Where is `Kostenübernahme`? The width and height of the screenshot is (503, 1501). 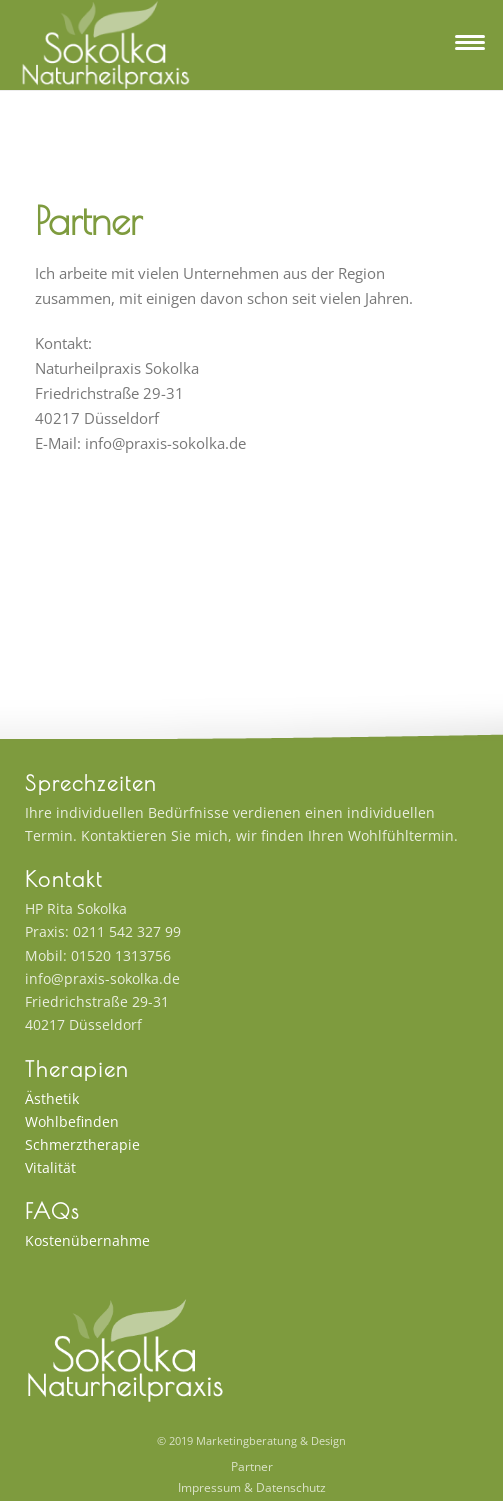 Kostenübernahme is located at coordinates (87, 1240).